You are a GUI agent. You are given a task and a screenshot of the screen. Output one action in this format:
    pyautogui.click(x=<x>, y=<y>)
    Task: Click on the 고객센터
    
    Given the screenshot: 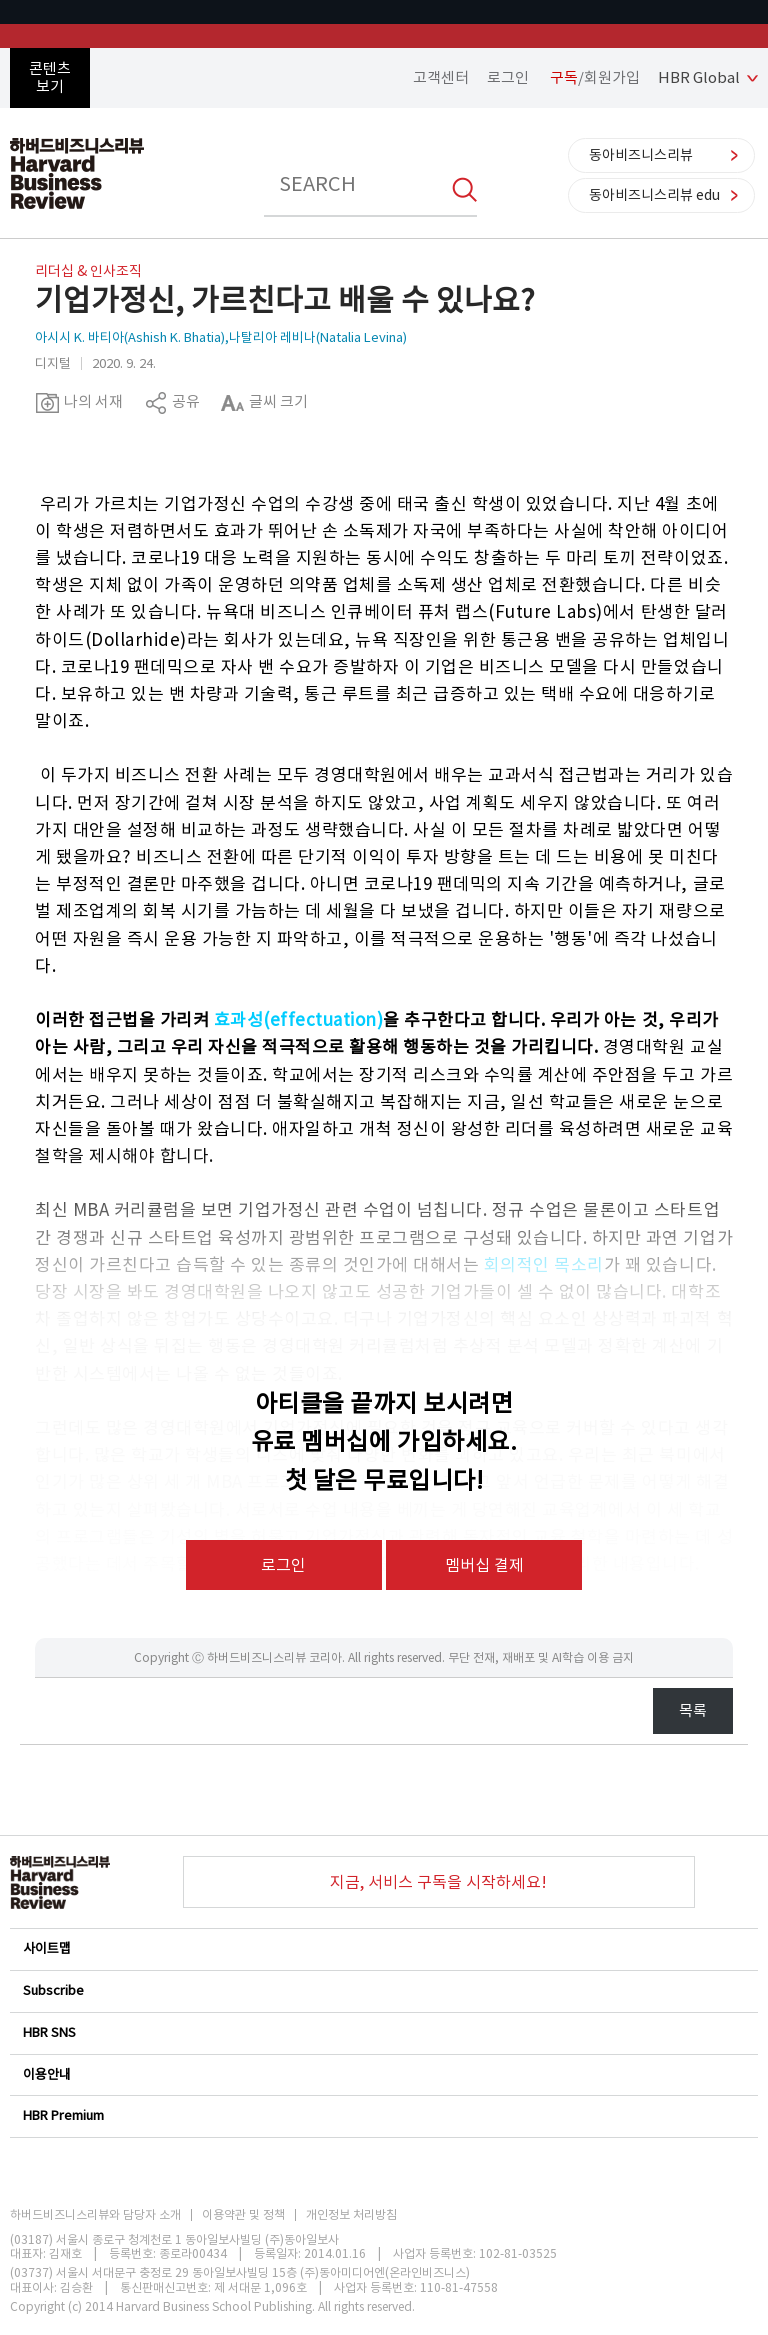 What is the action you would take?
    pyautogui.click(x=441, y=77)
    